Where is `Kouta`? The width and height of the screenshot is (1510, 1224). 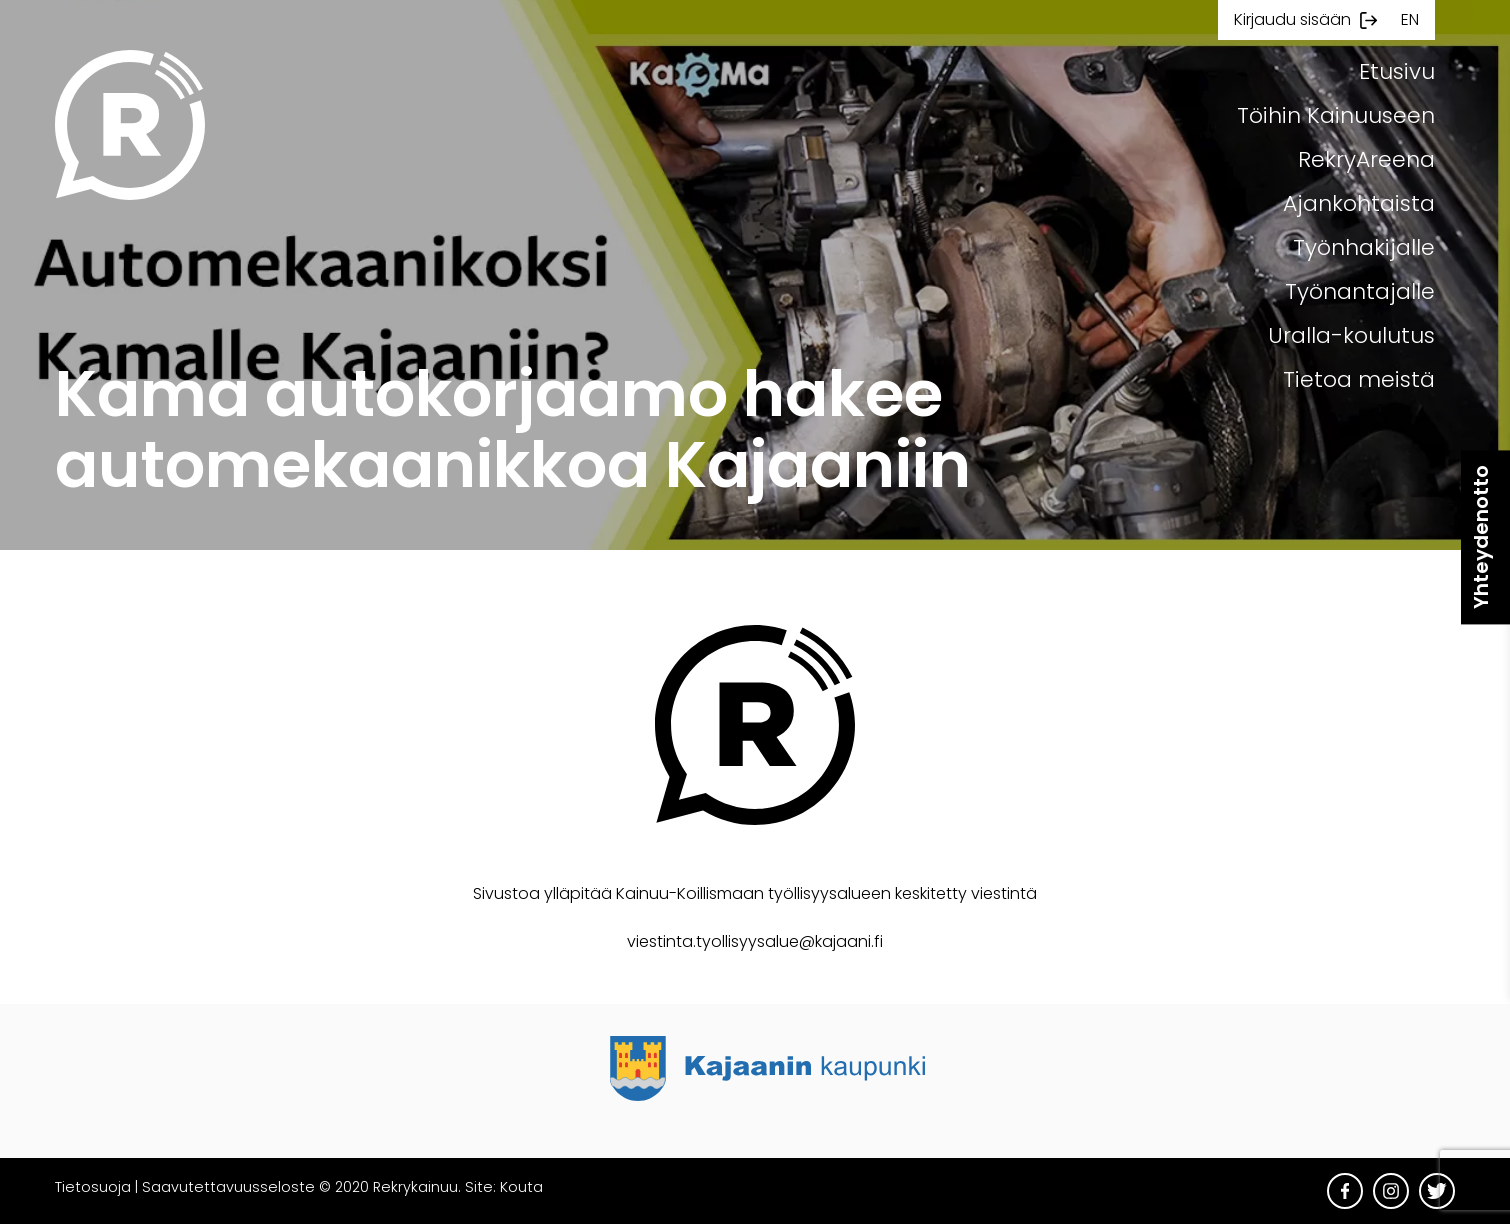 Kouta is located at coordinates (521, 1187).